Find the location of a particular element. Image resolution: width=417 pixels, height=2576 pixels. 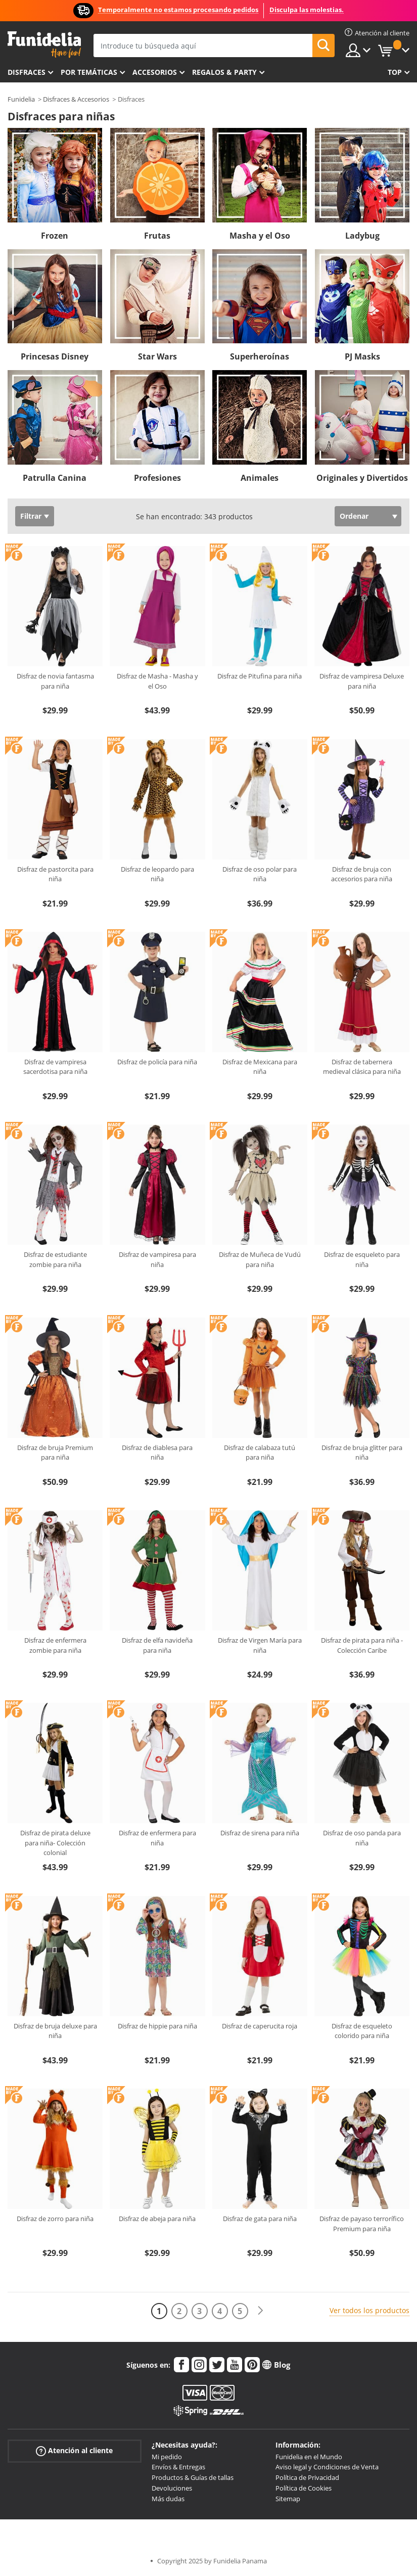

Disfraz de zorro para niña is located at coordinates (55, 2218).